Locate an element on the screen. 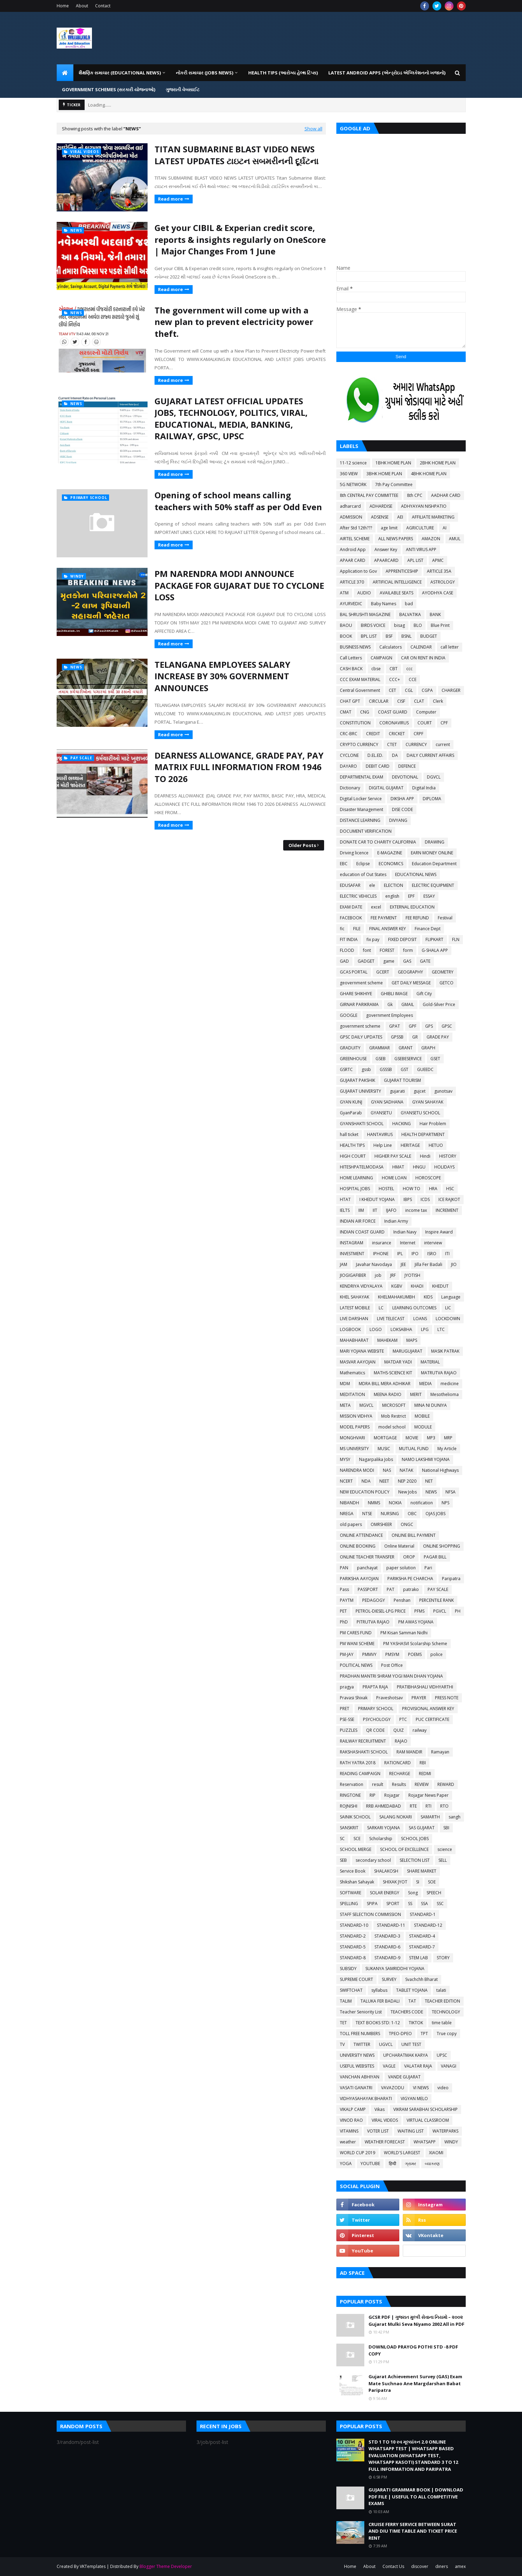  Service Book is located at coordinates (352, 1871).